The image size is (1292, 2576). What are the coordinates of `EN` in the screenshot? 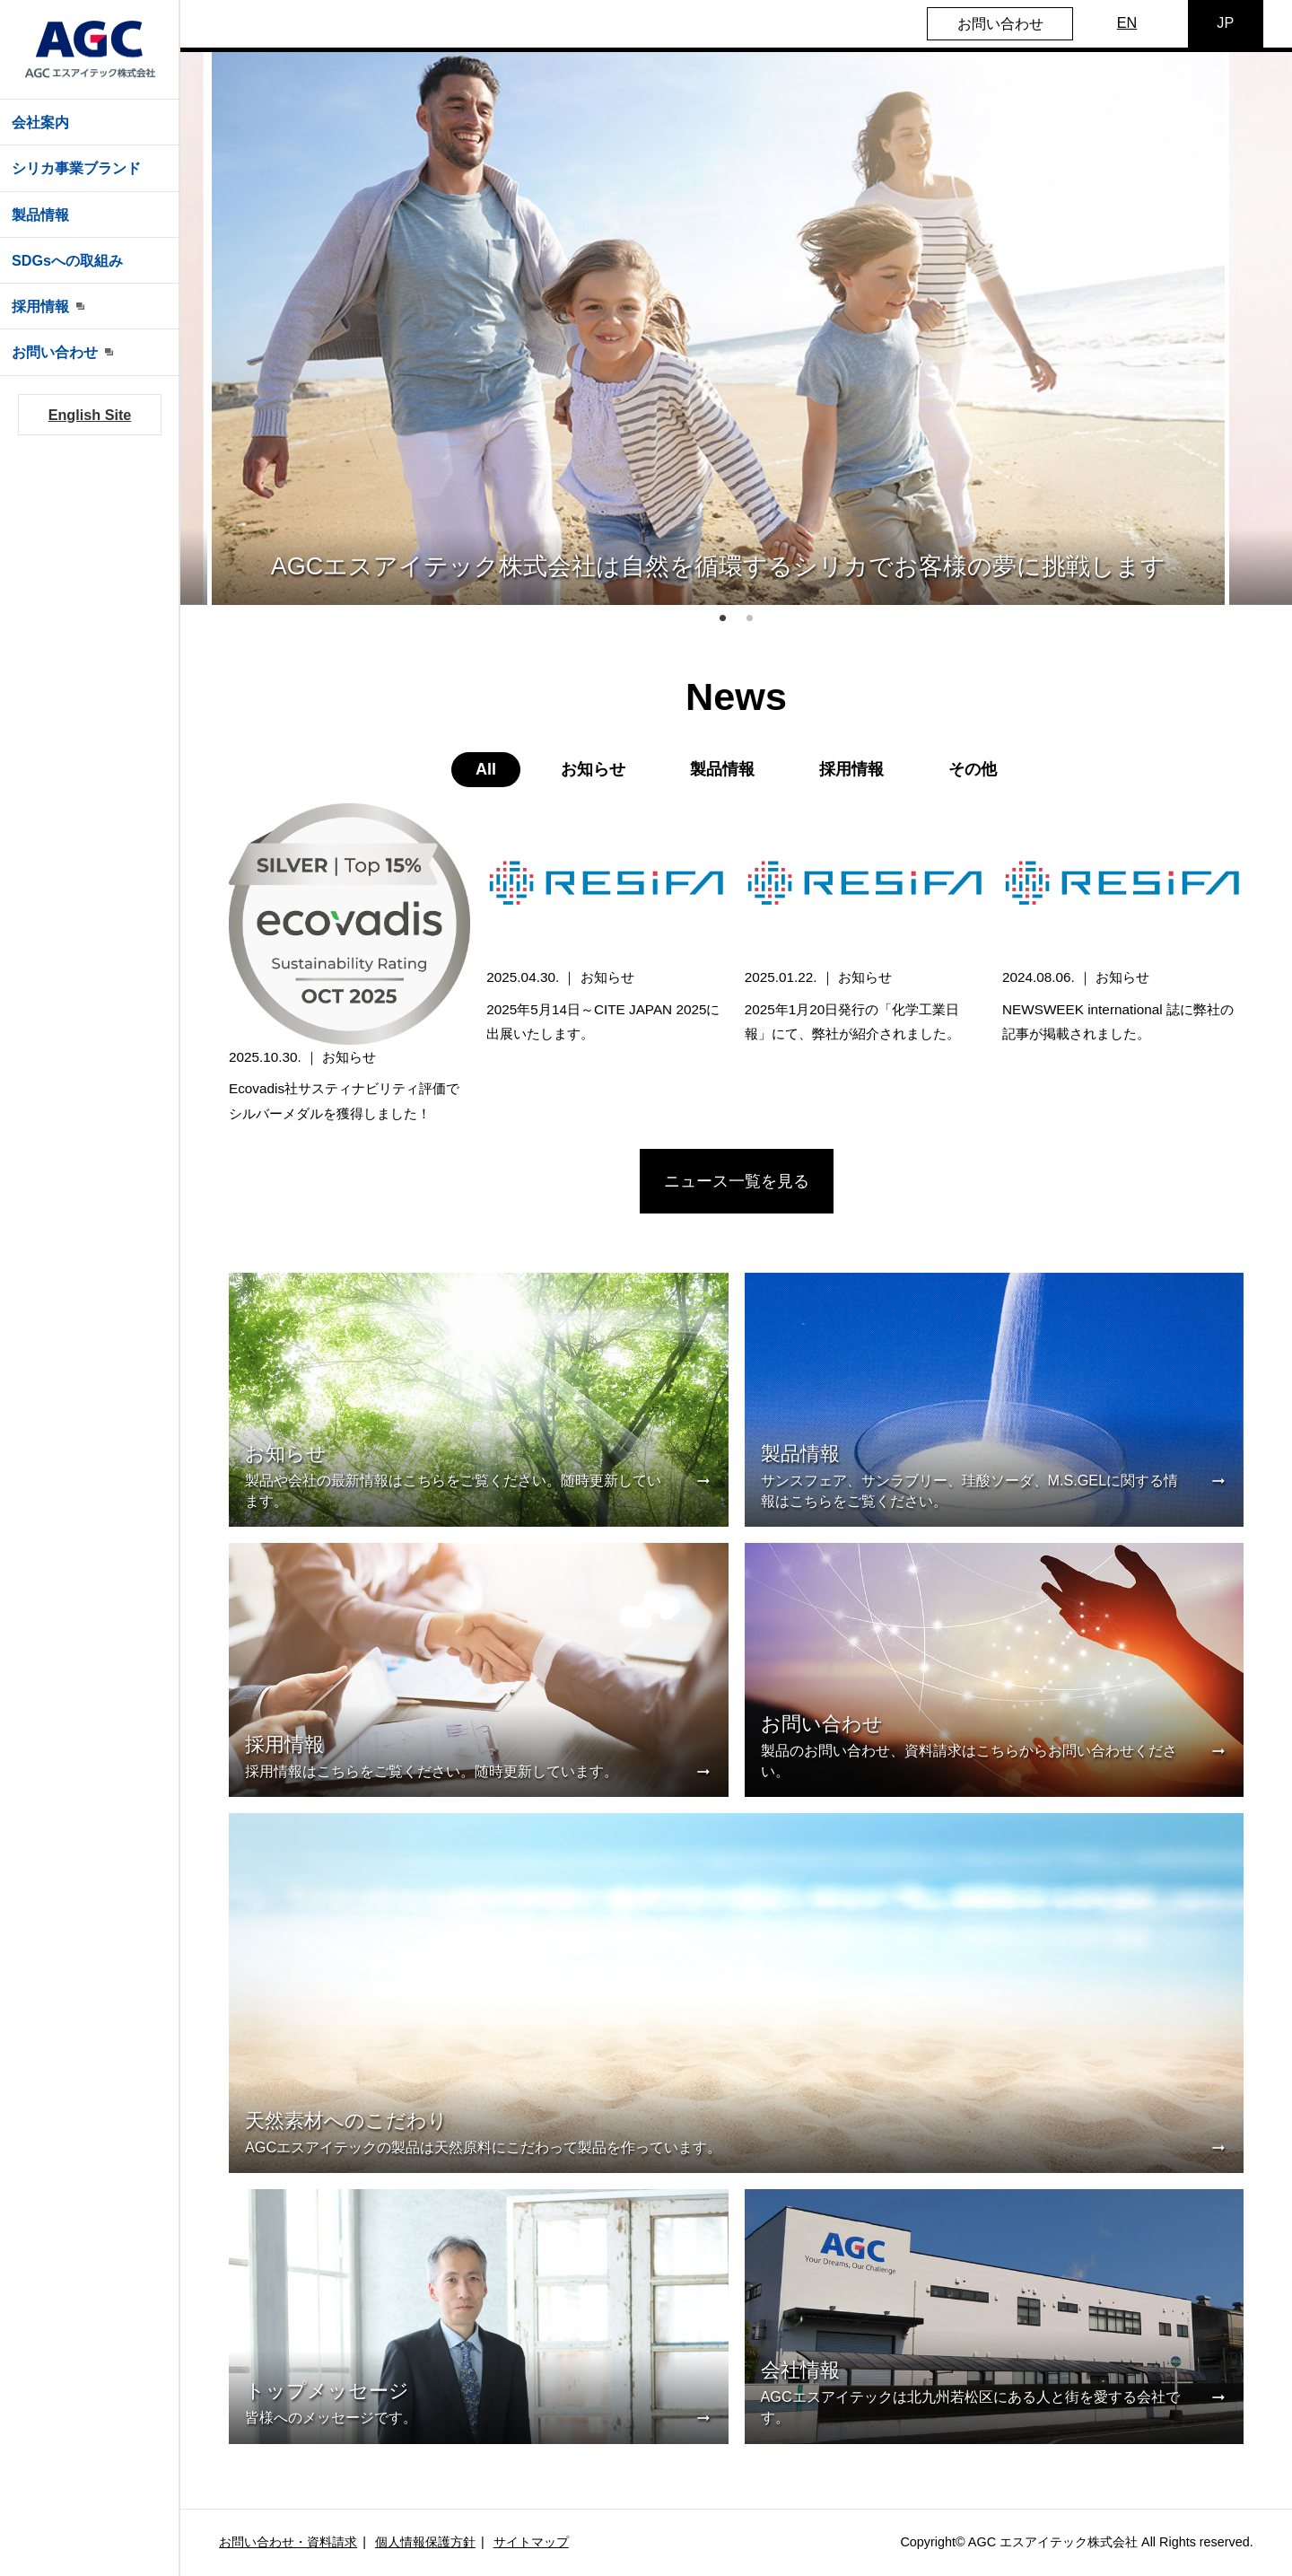 It's located at (1127, 22).